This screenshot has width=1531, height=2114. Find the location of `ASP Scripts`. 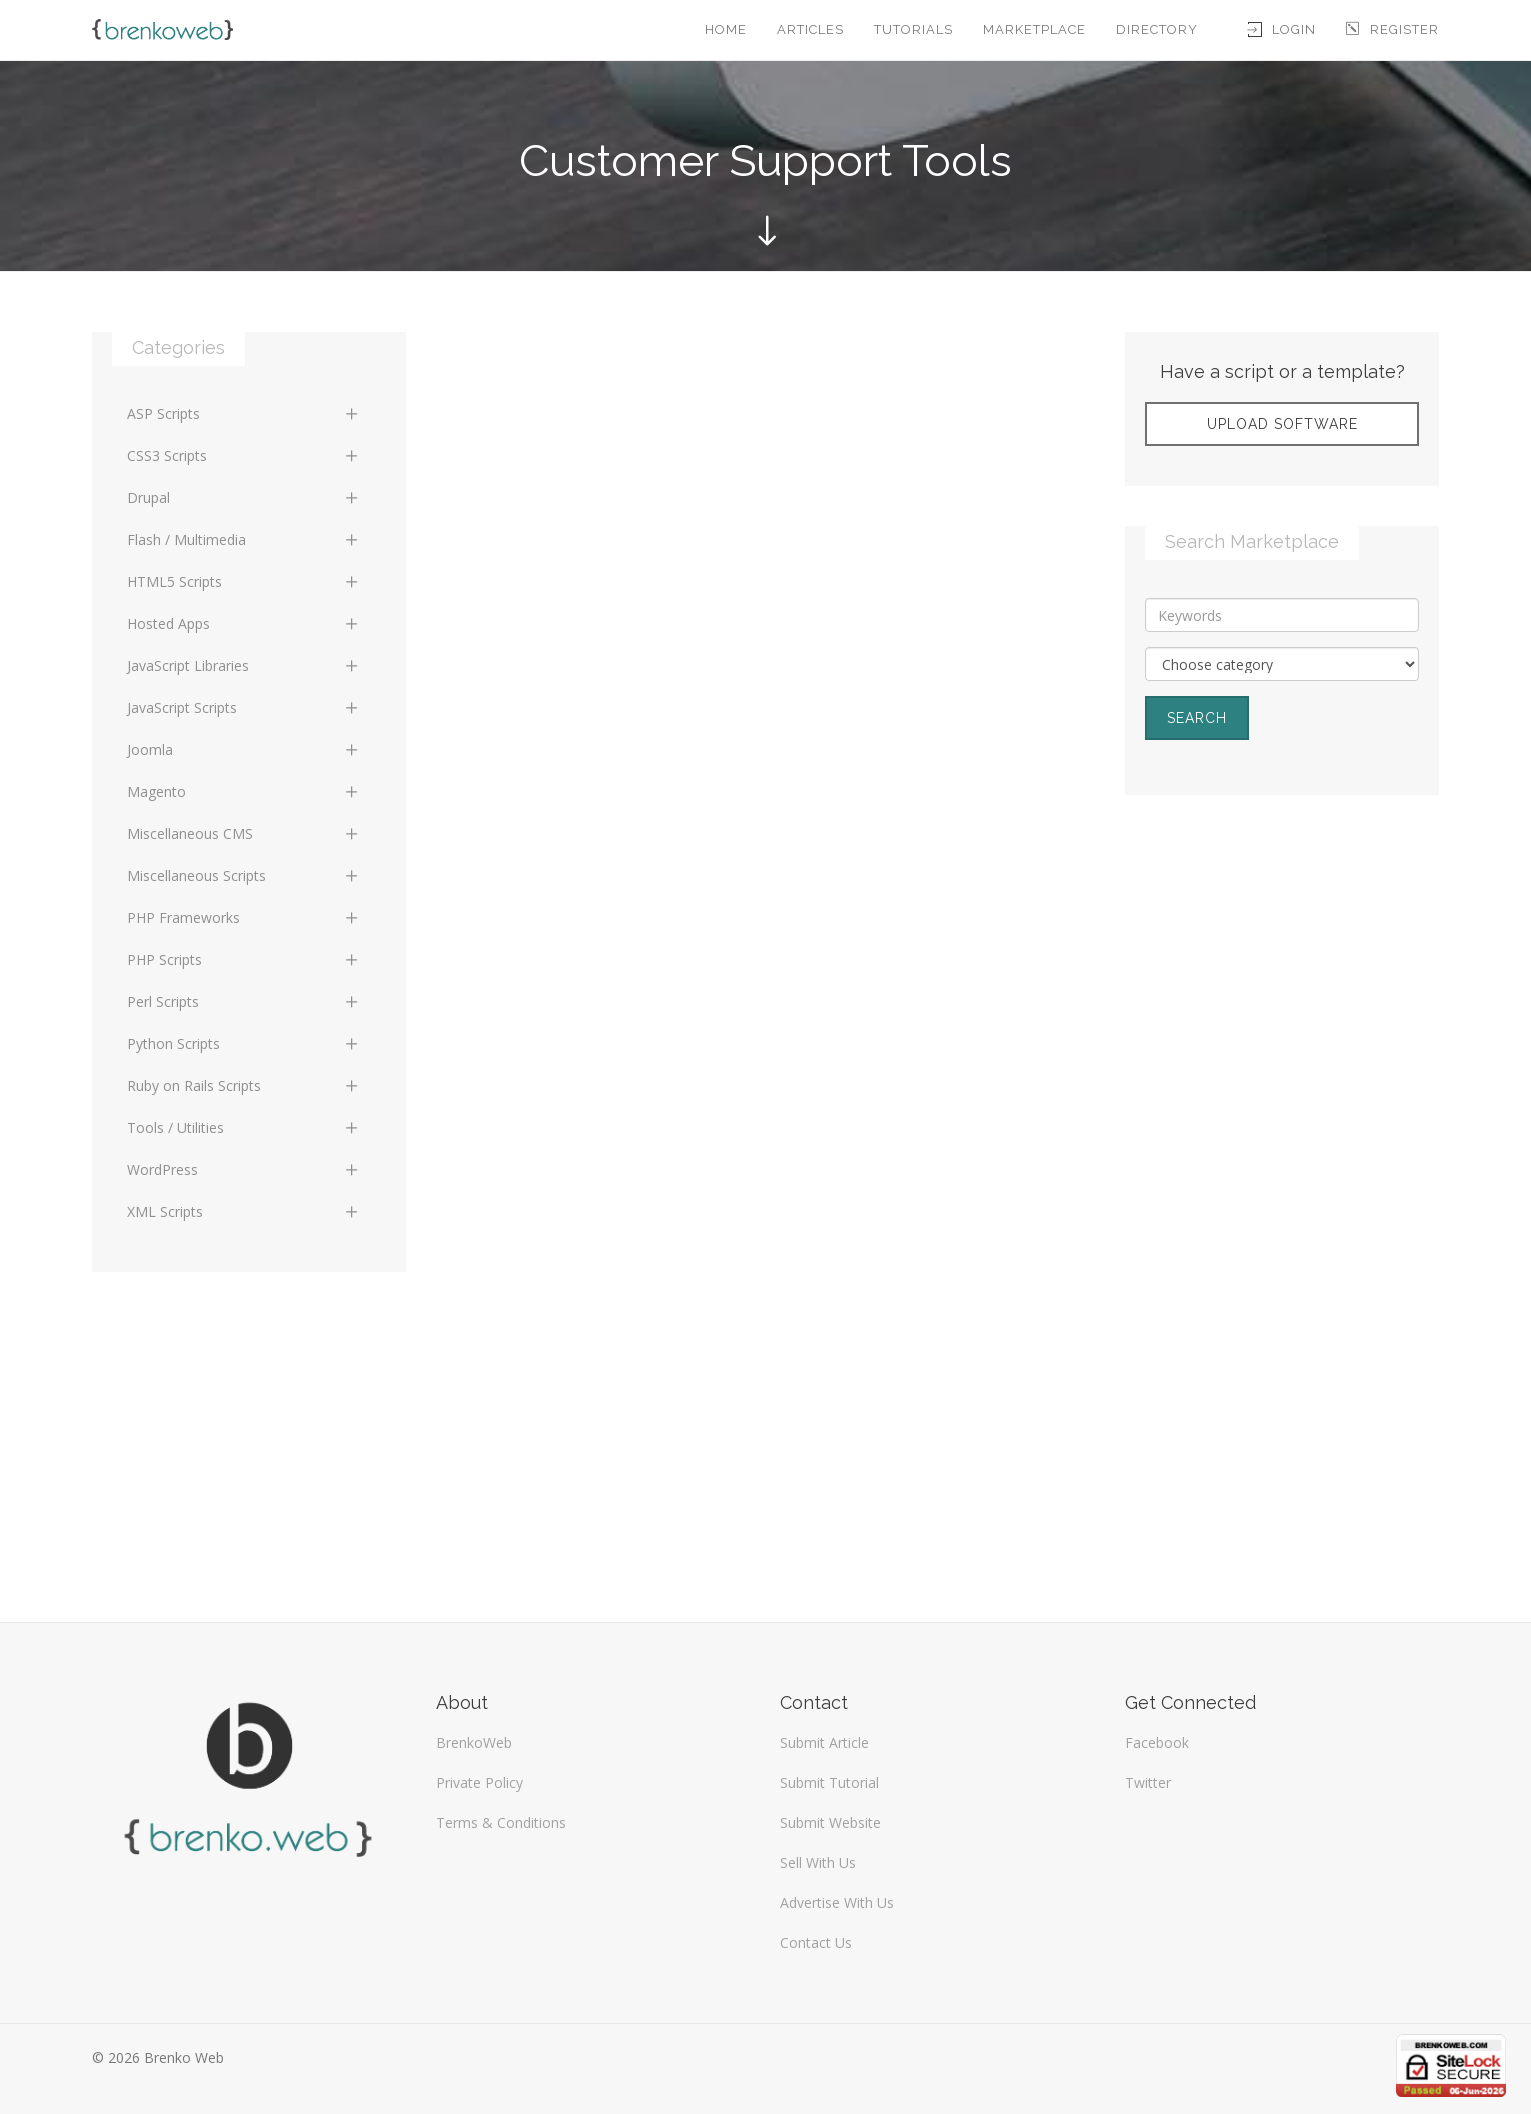

ASP Scripts is located at coordinates (244, 413).